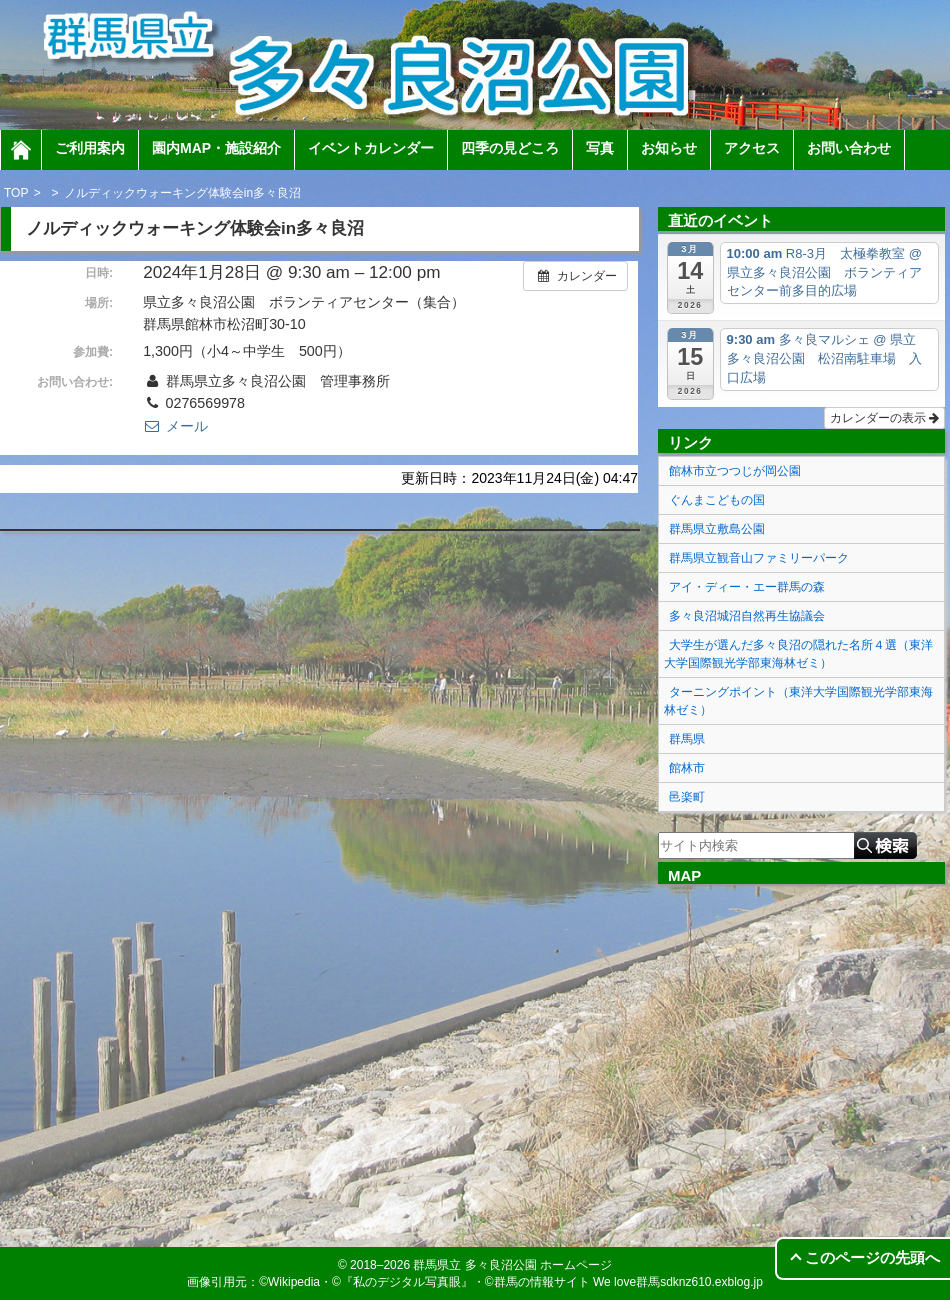  What do you see at coordinates (216, 148) in the screenshot?
I see `園内MAP・施設紹介` at bounding box center [216, 148].